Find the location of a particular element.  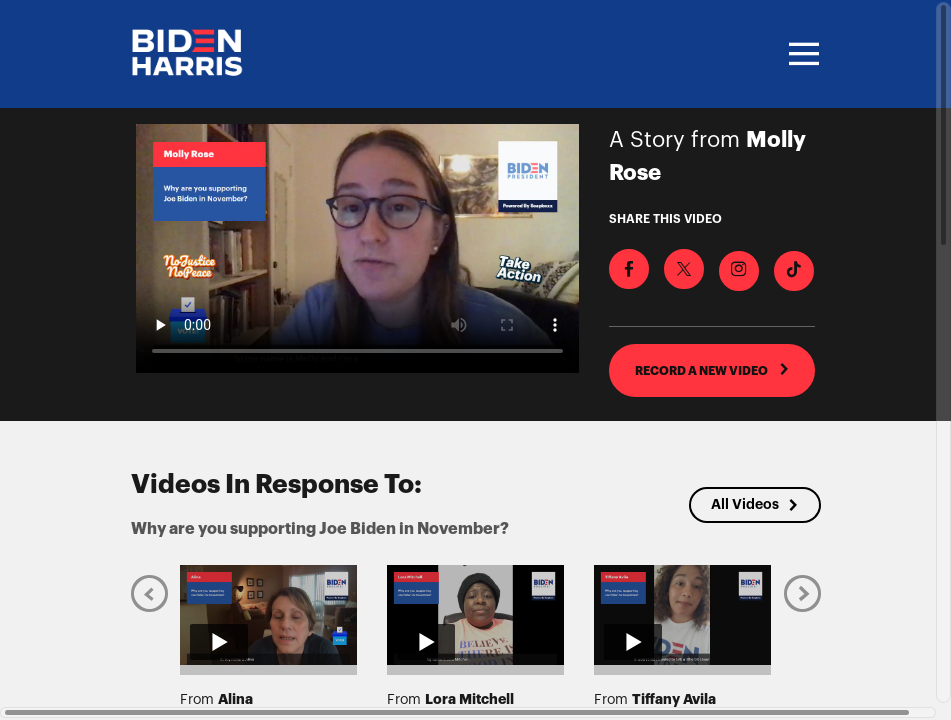

[Play video from Alina] is located at coordinates (268, 615).